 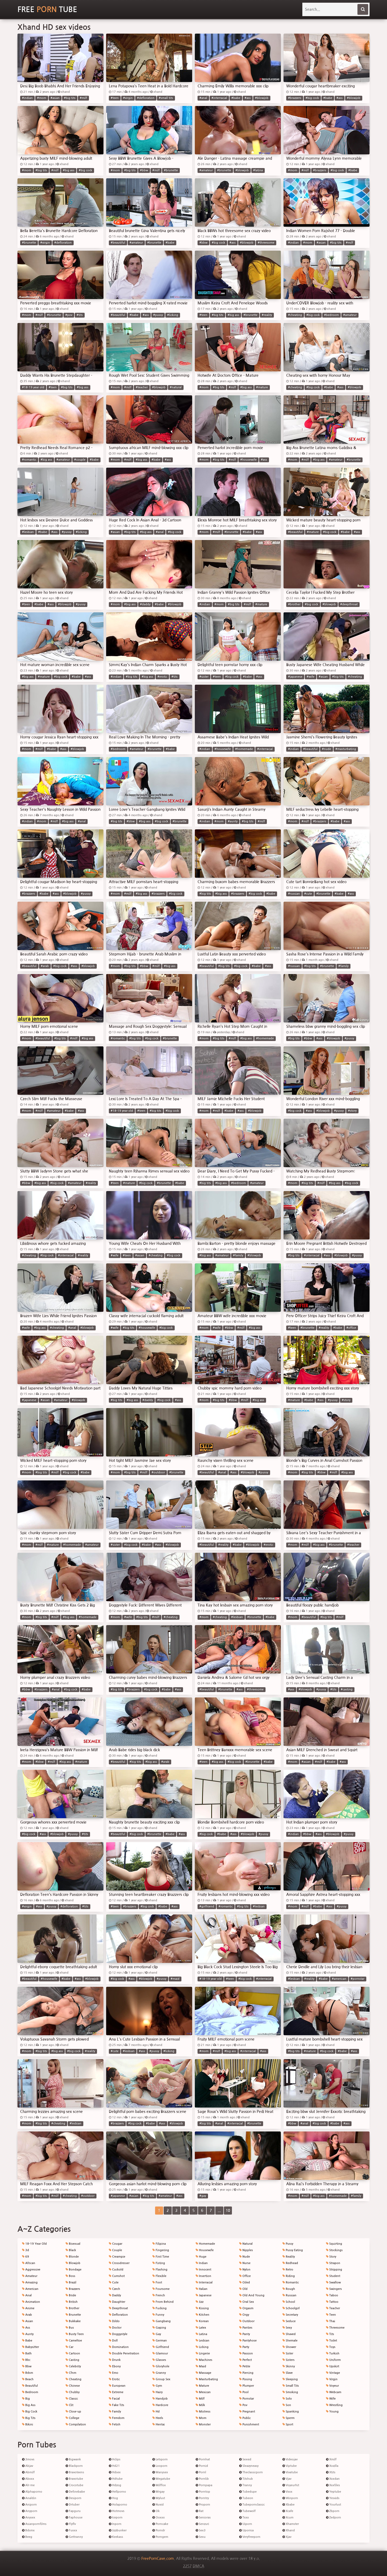 I want to click on #milf, so click(x=83, y=98).